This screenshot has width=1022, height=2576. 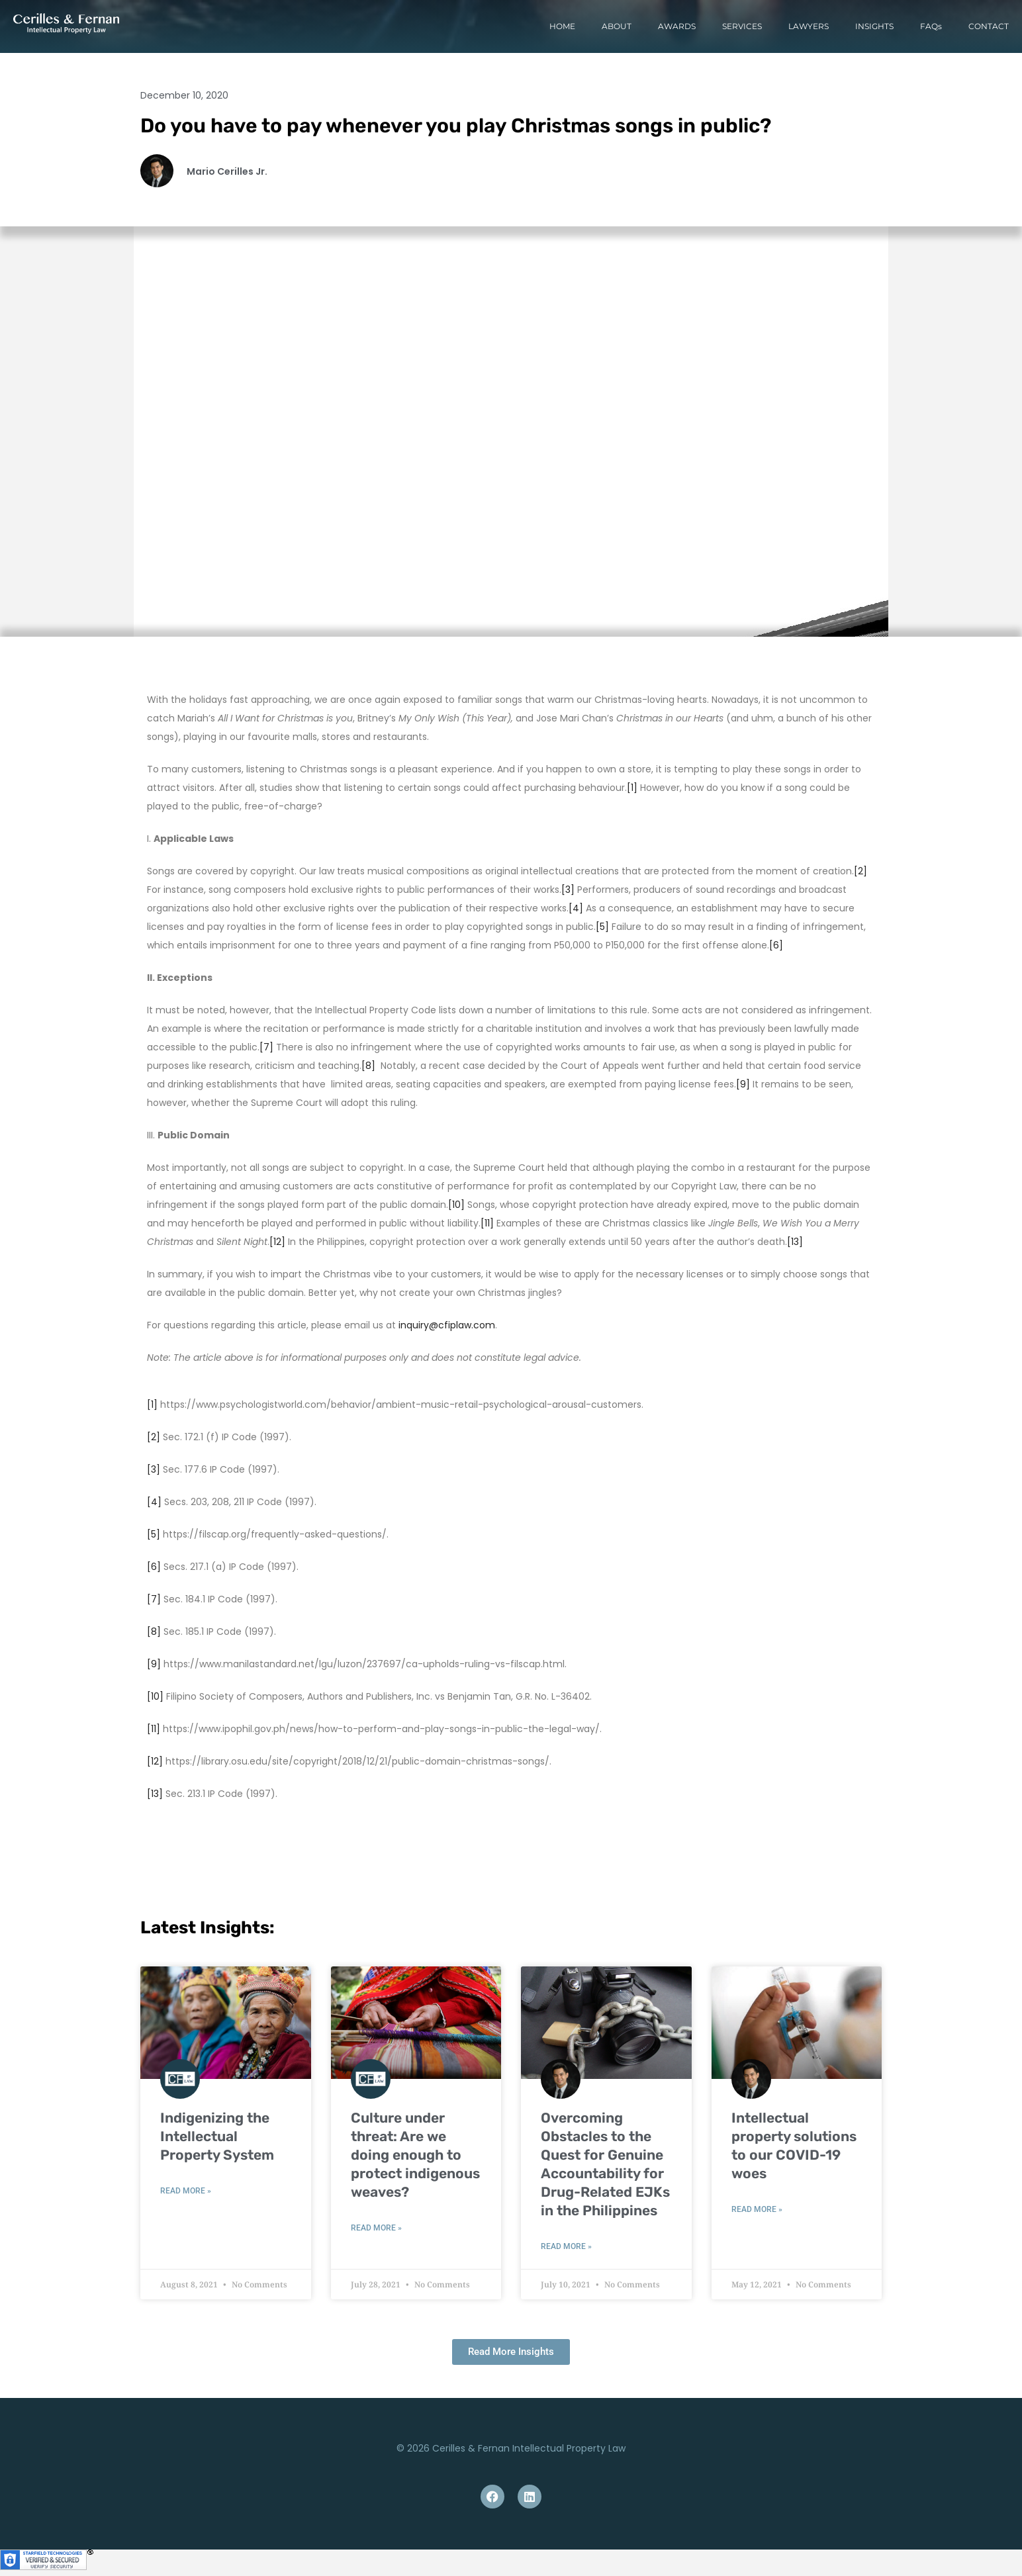 What do you see at coordinates (456, 1204) in the screenshot?
I see `[10]` at bounding box center [456, 1204].